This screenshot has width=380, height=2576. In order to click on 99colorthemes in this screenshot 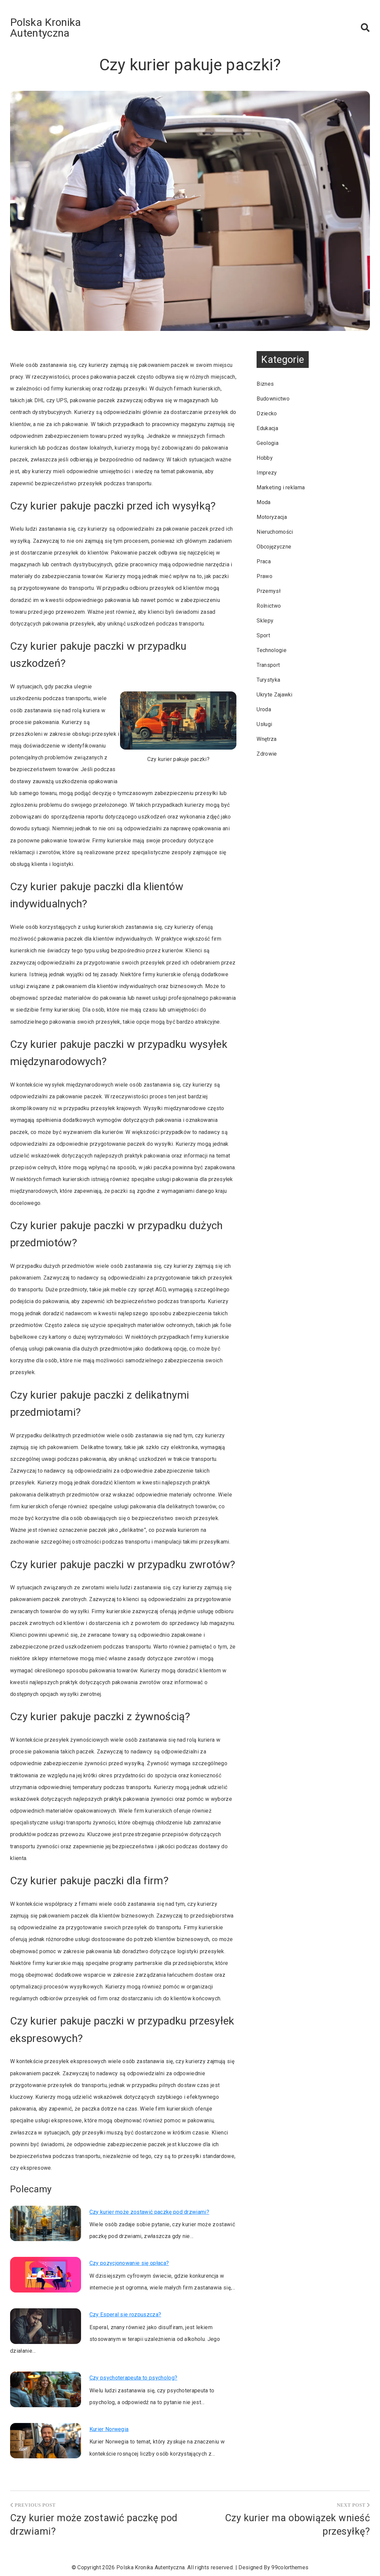, I will do `click(289, 2567)`.